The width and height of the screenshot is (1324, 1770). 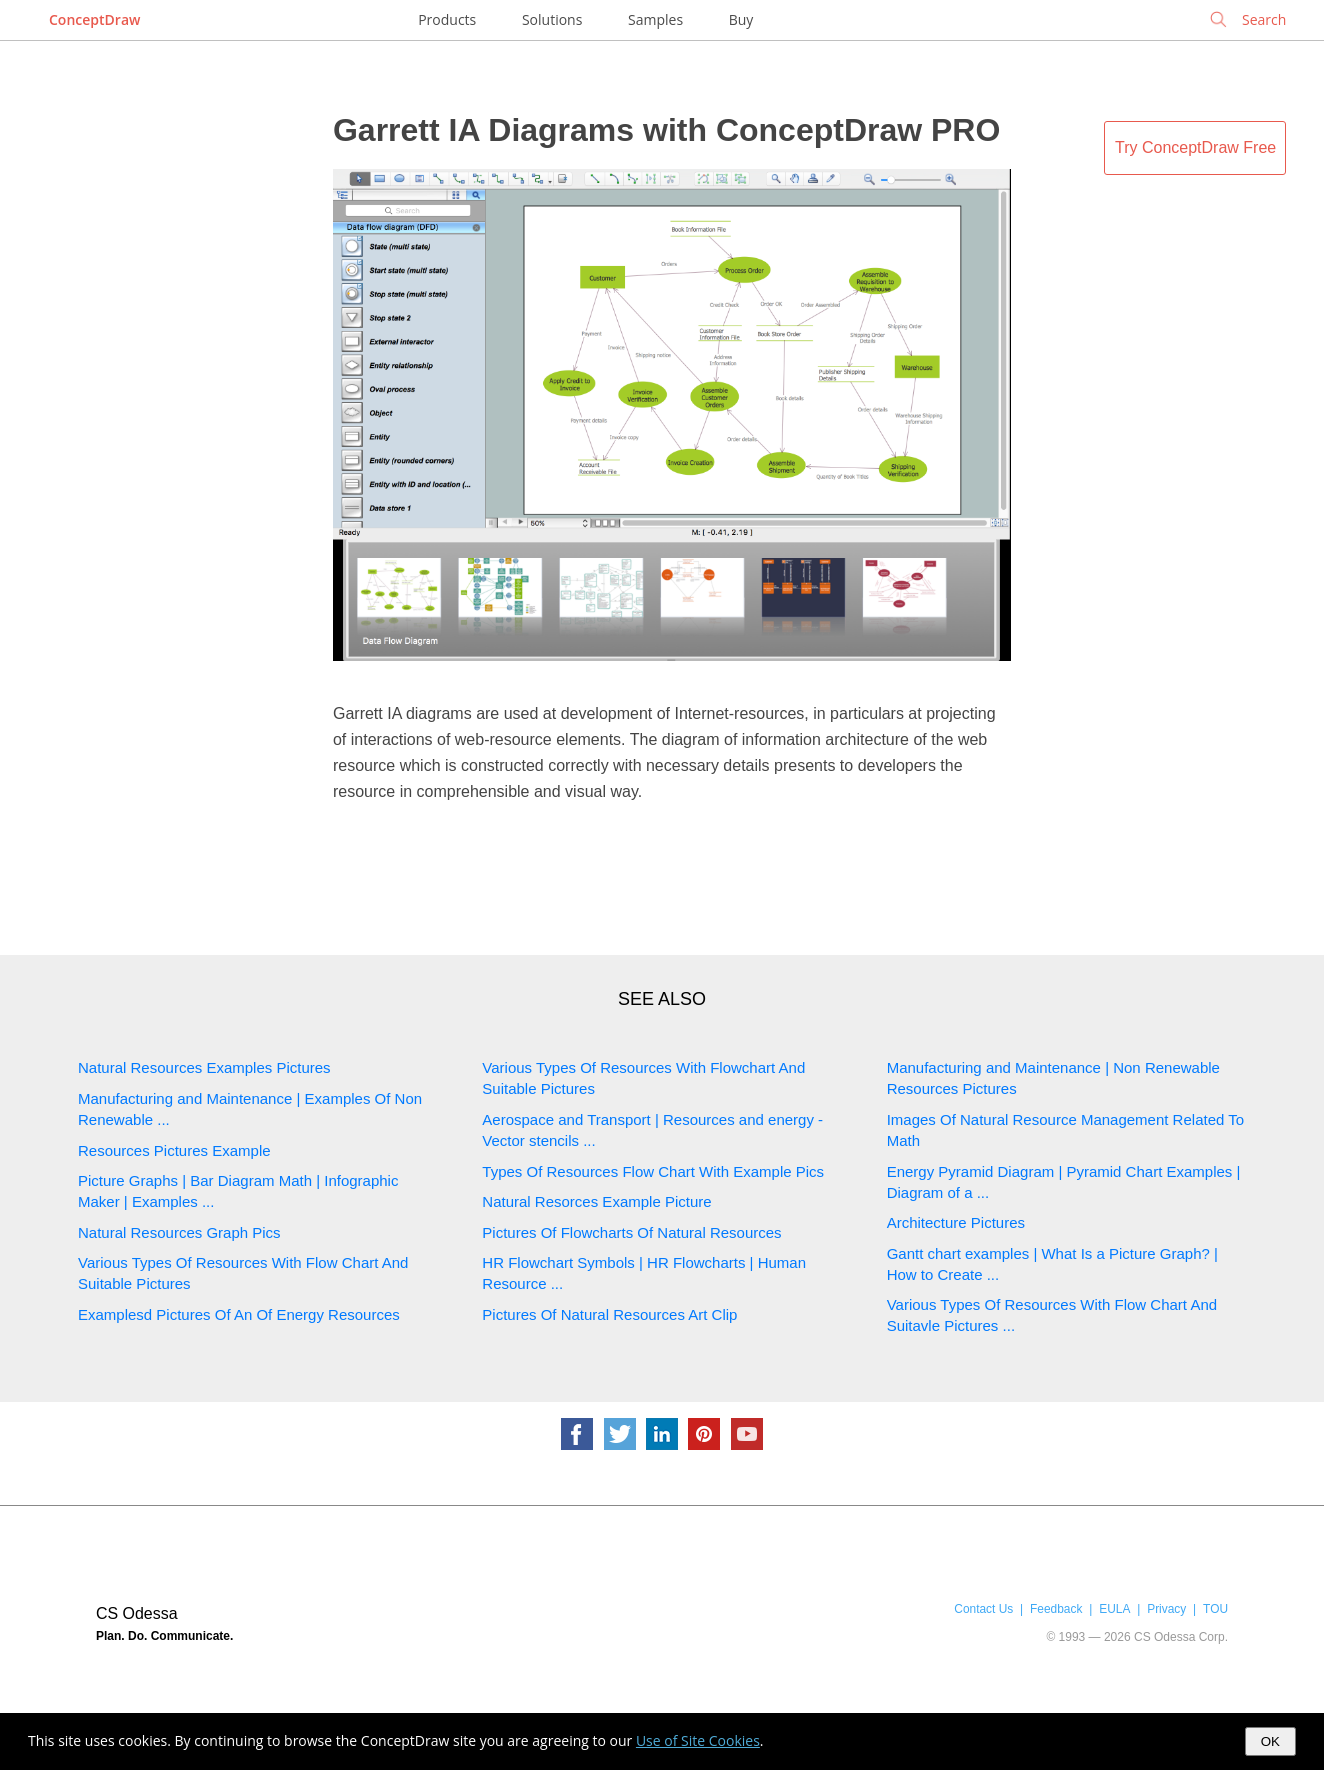 What do you see at coordinates (94, 19) in the screenshot?
I see `ConceptDraw` at bounding box center [94, 19].